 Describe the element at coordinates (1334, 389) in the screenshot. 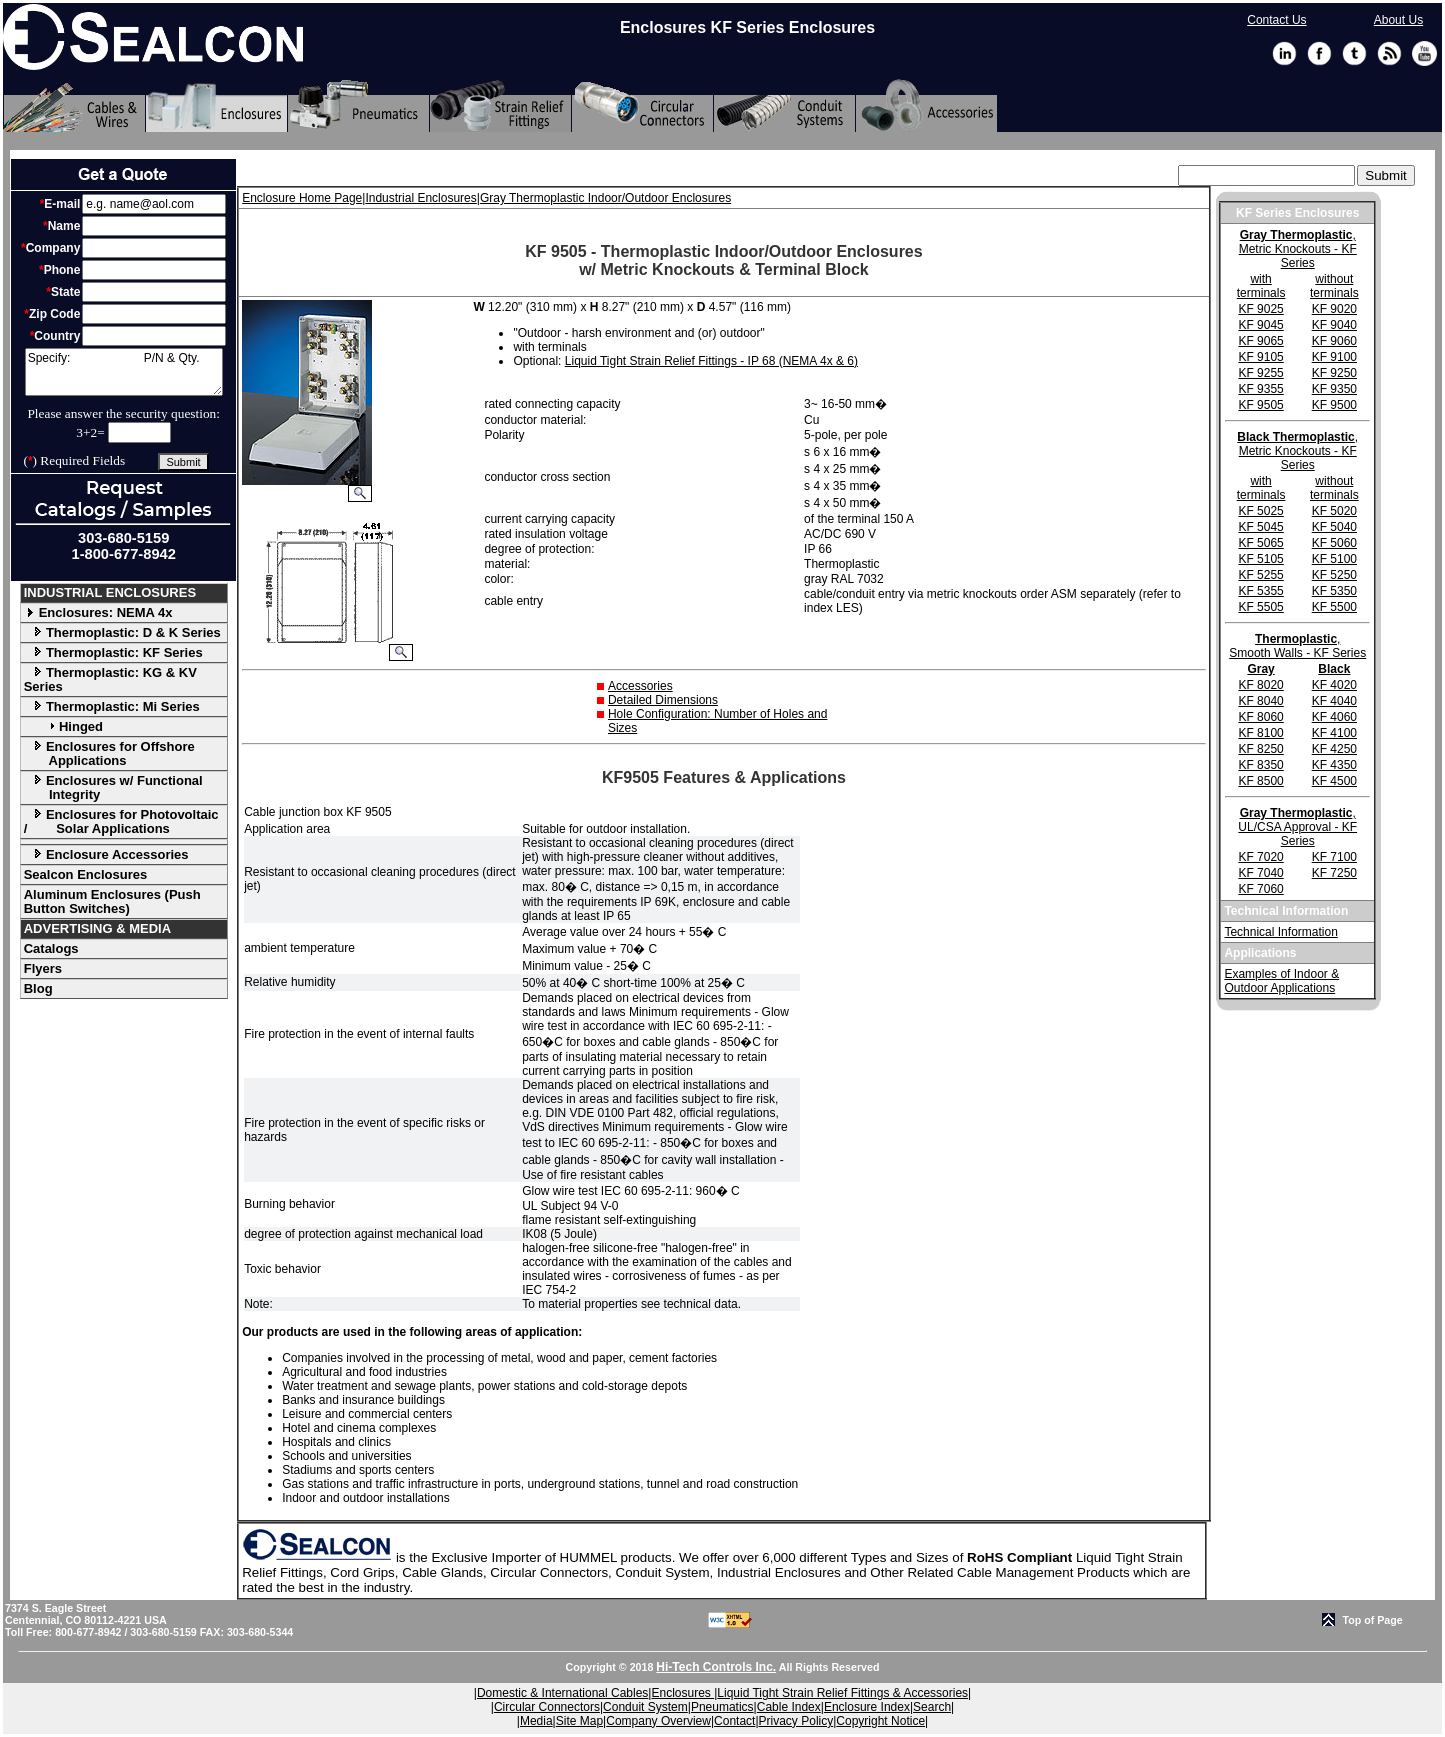

I see `KF 9350` at that location.